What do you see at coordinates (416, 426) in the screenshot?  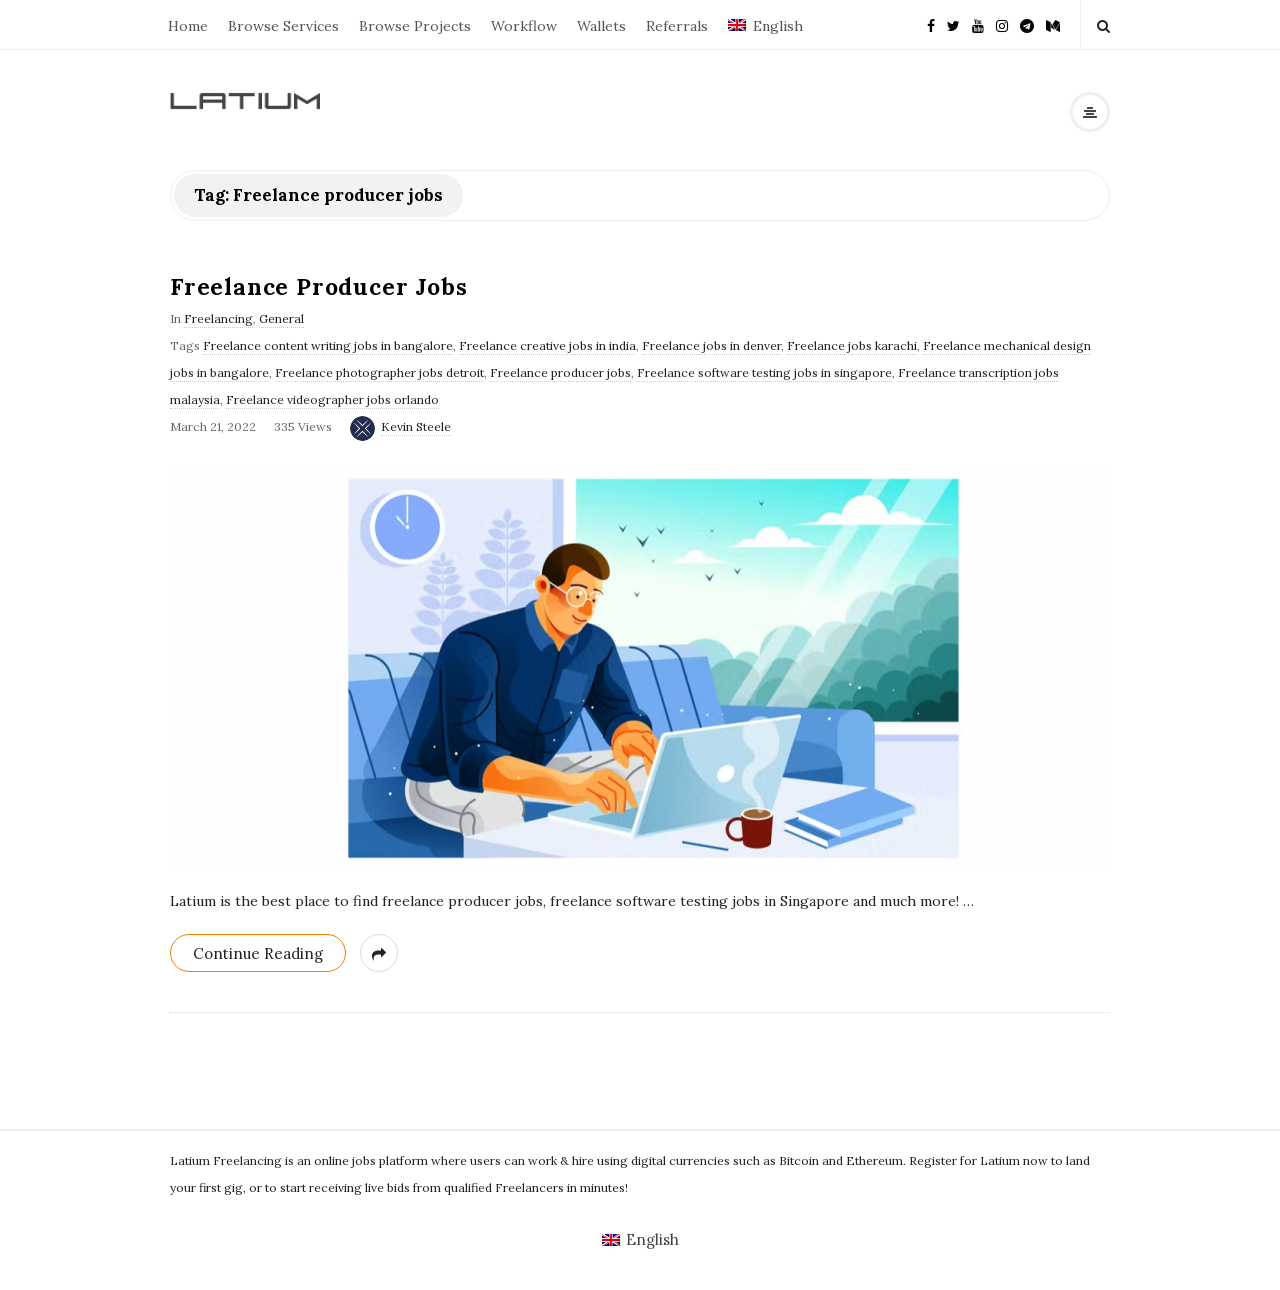 I see `Kevin Steele` at bounding box center [416, 426].